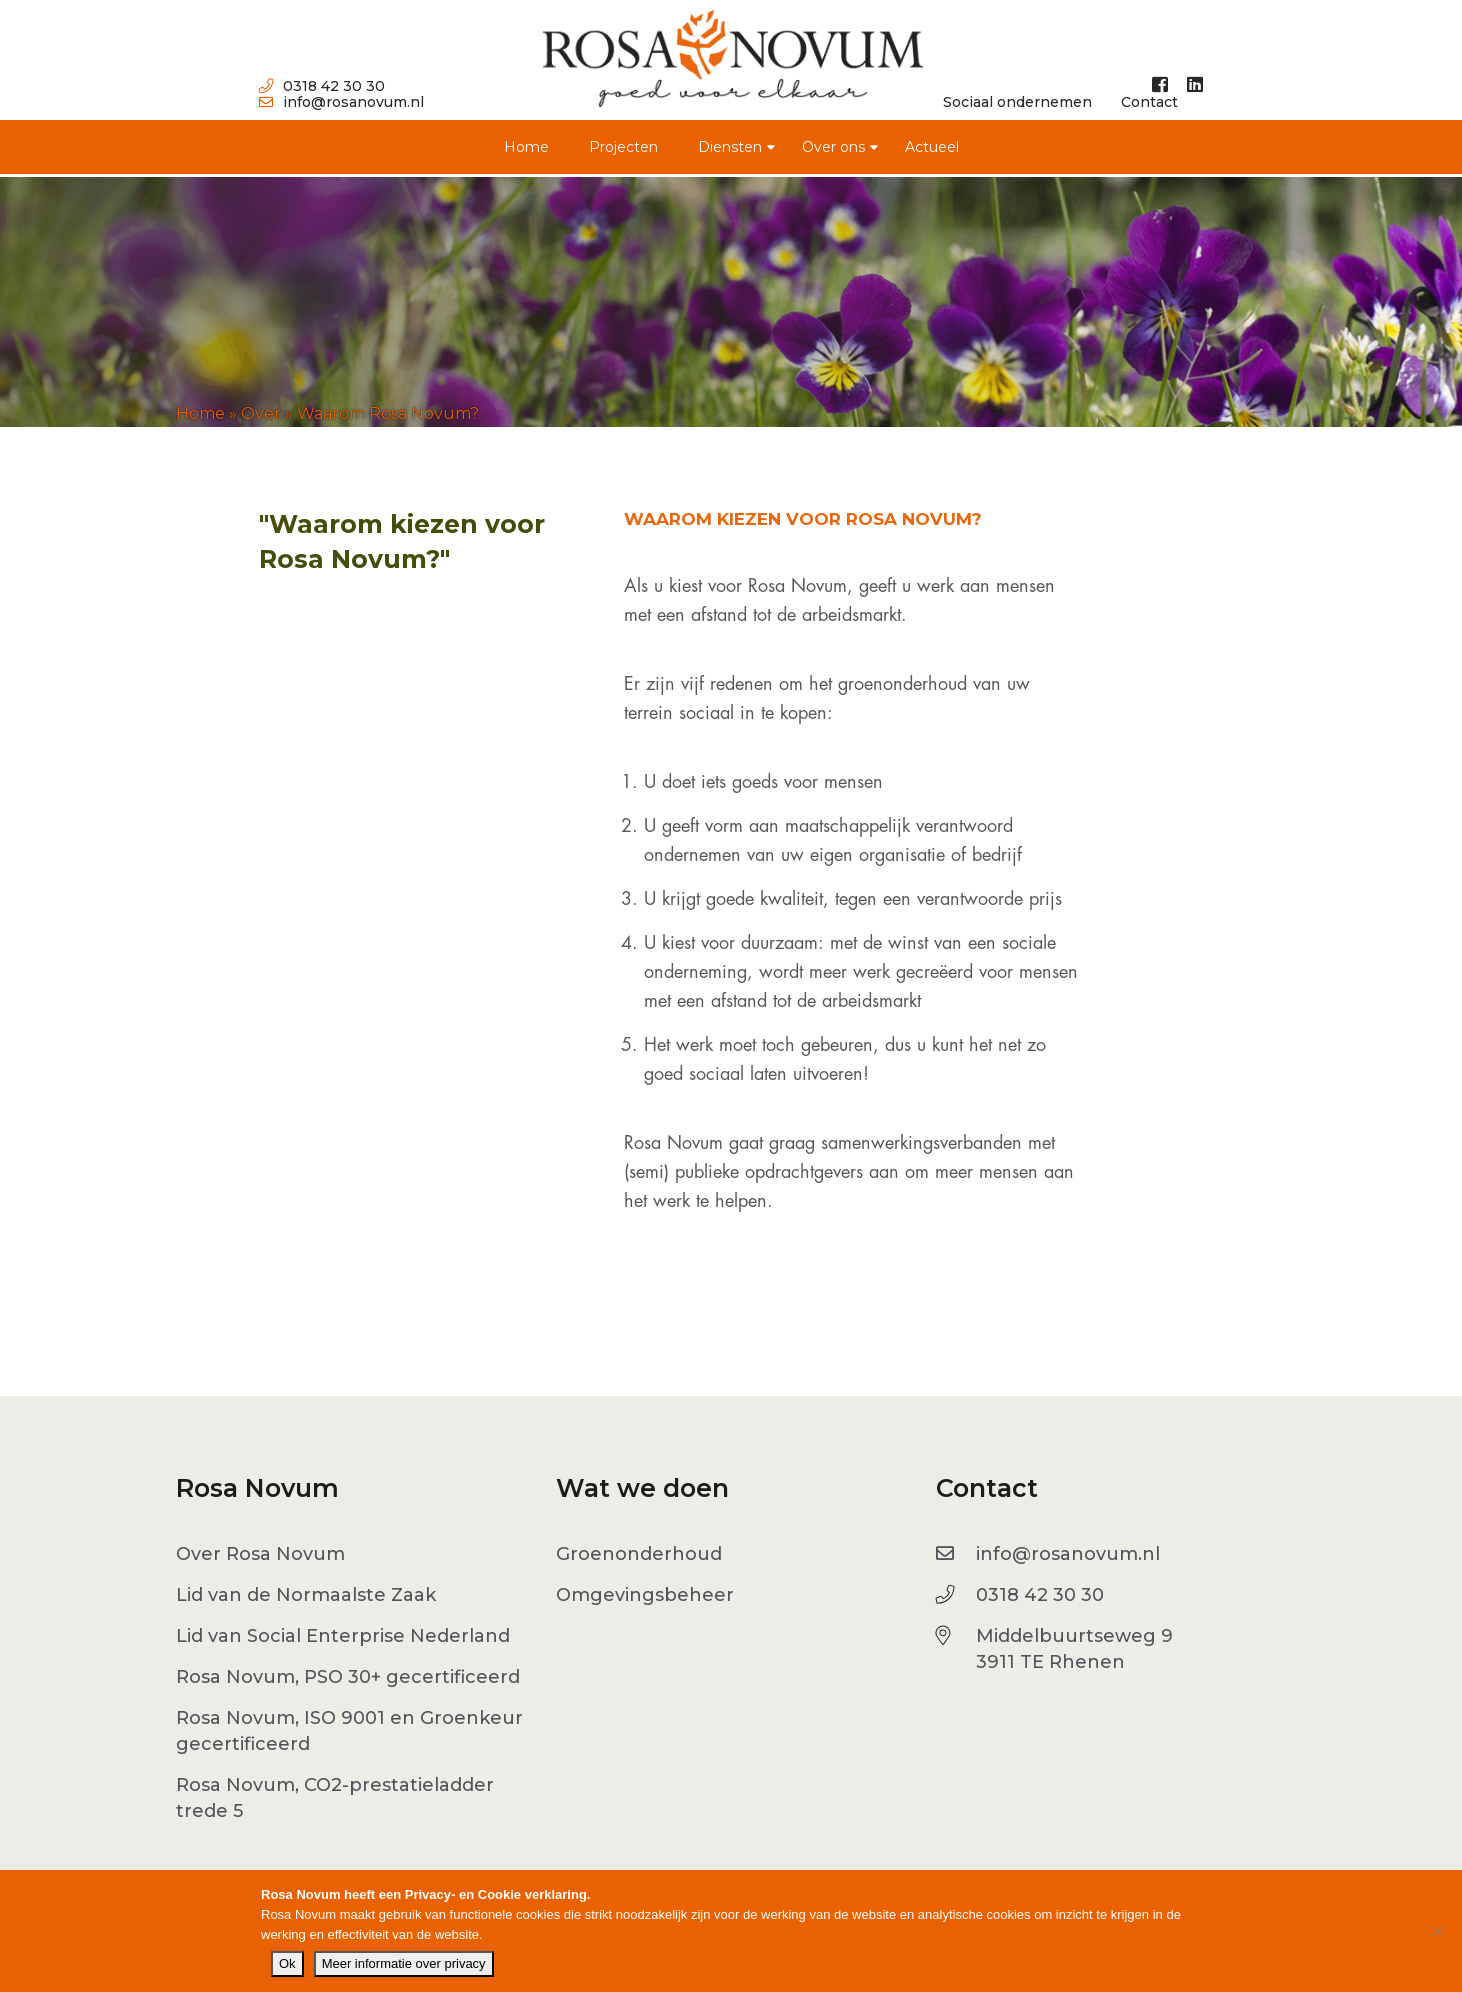 This screenshot has height=1992, width=1462. I want to click on Over ons, so click(833, 147).